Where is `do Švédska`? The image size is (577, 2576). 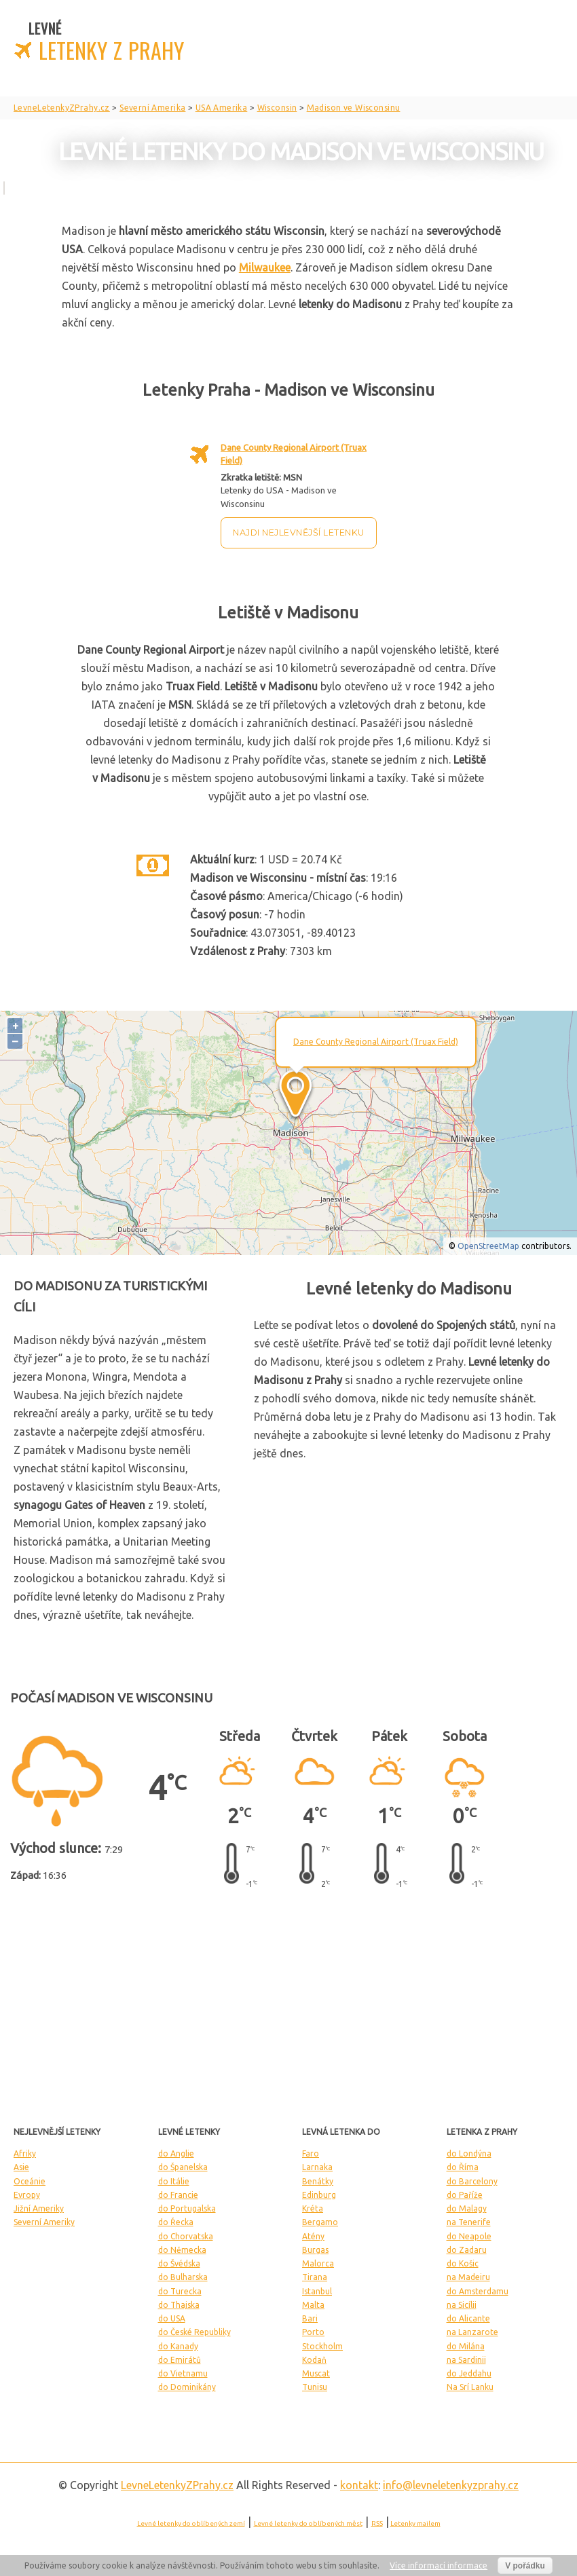
do Švédska is located at coordinates (179, 2263).